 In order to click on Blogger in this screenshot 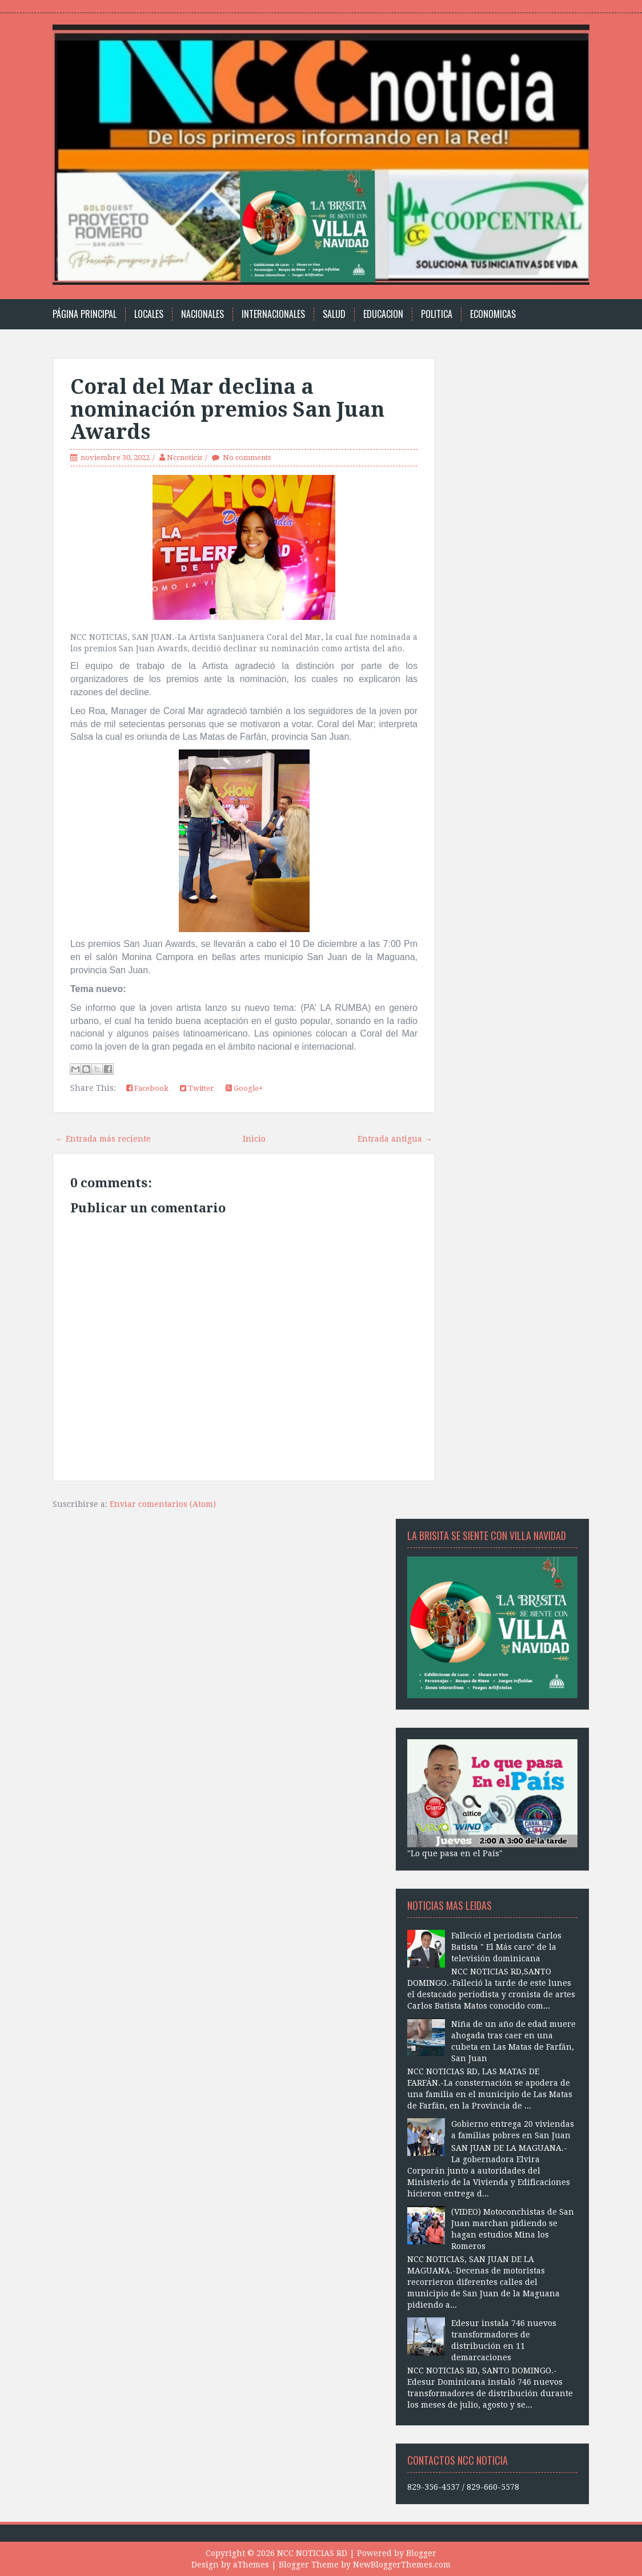, I will do `click(421, 2553)`.